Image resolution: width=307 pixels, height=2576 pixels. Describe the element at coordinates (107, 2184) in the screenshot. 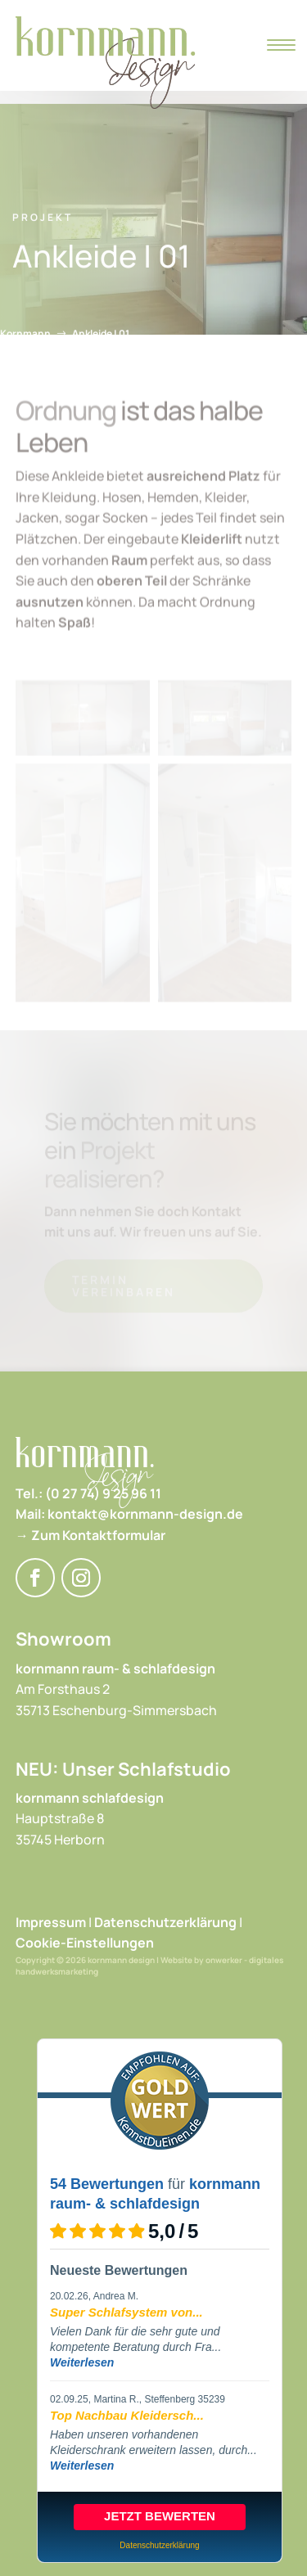

I see `54 Bewertungen` at that location.